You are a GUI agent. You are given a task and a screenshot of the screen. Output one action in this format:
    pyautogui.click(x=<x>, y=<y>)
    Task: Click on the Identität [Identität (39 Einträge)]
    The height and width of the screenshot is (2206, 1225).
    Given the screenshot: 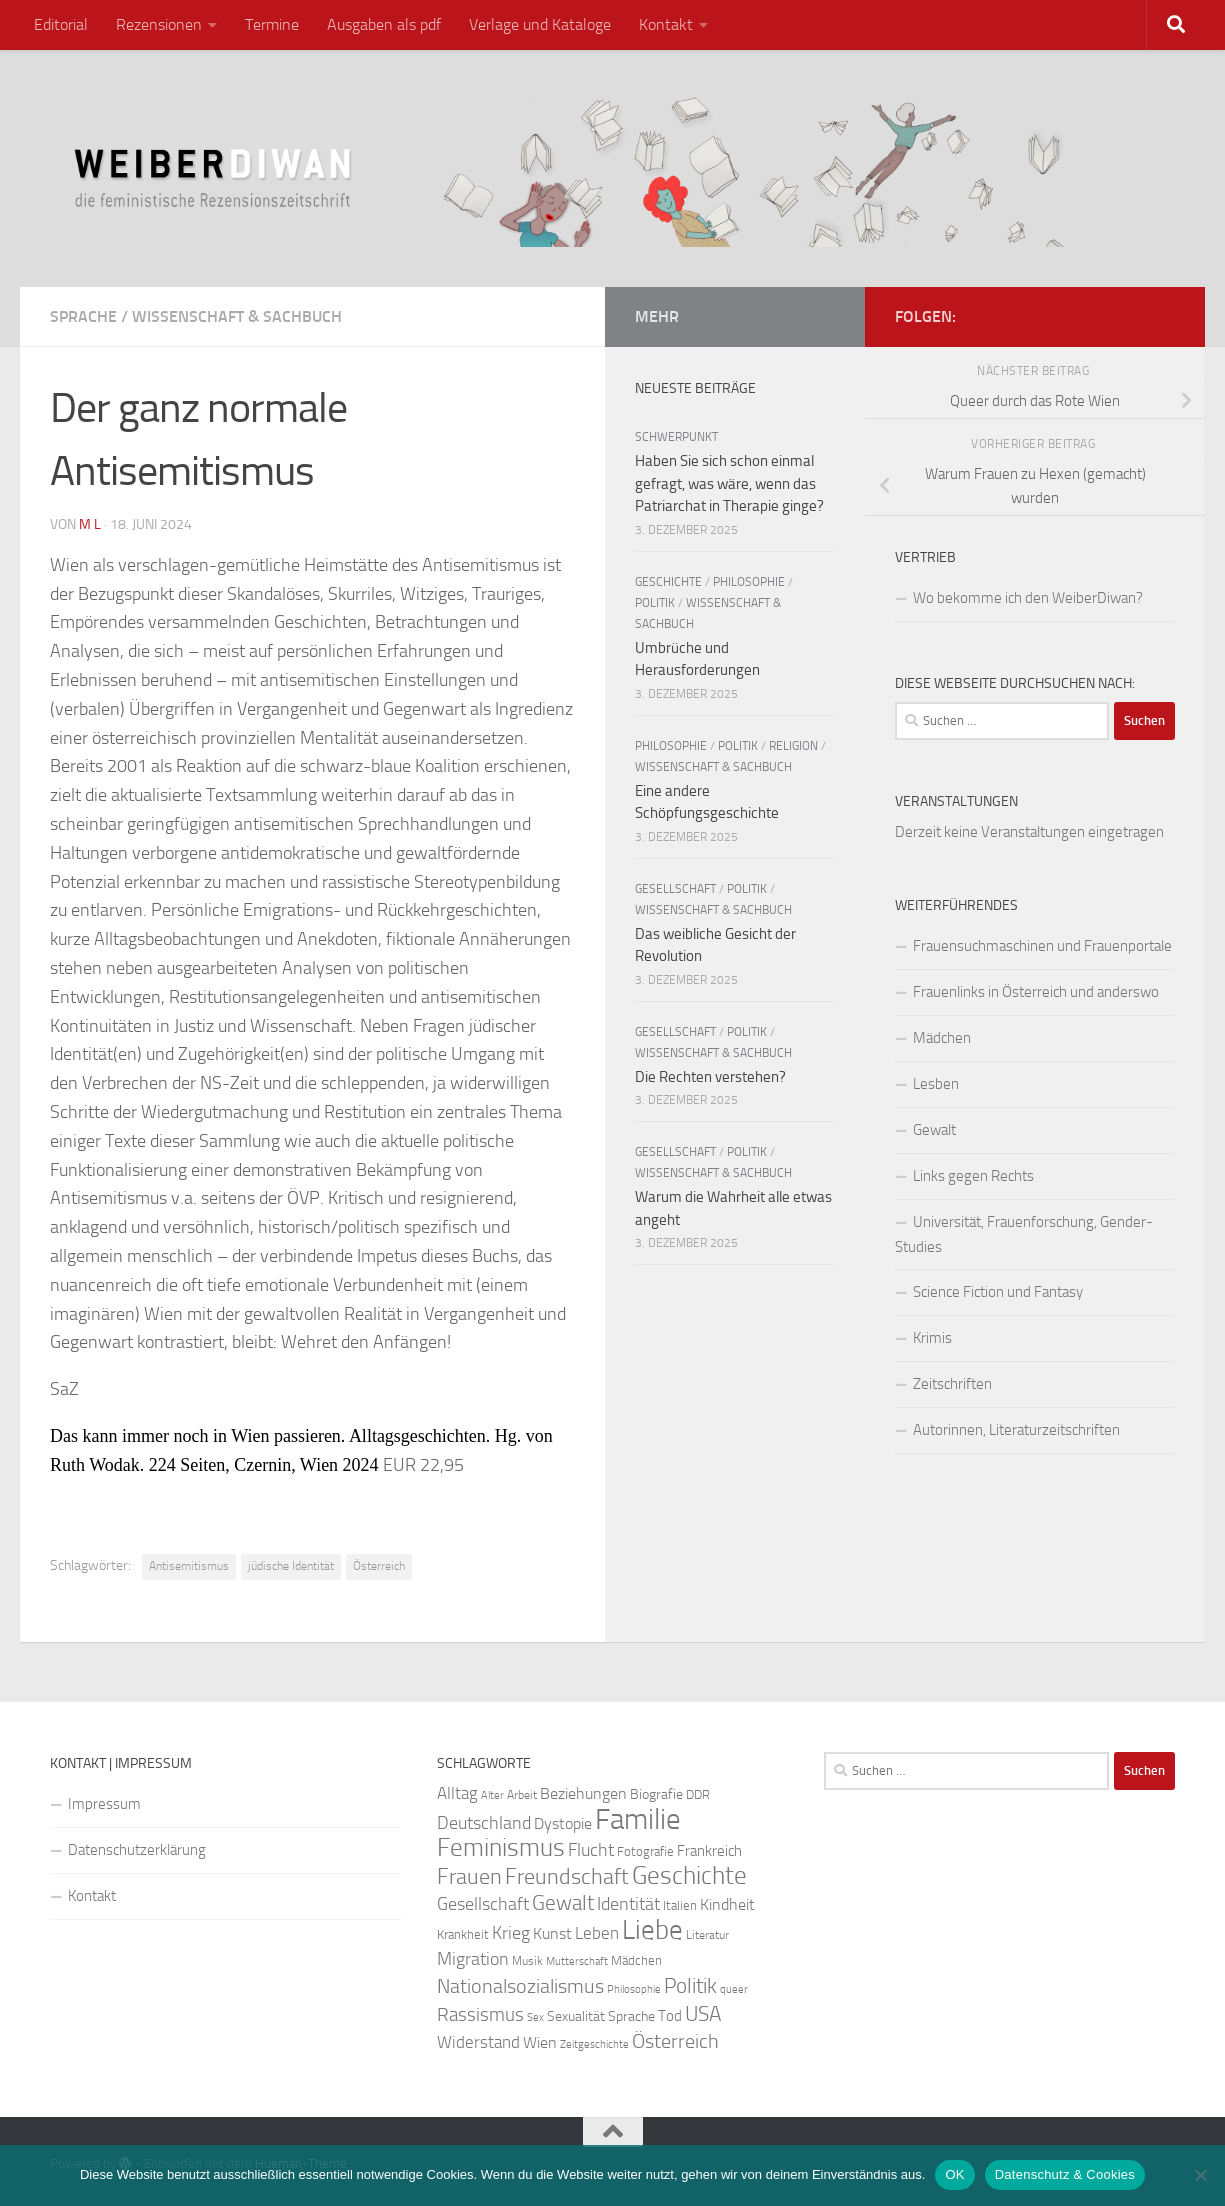 What is the action you would take?
    pyautogui.click(x=628, y=1904)
    